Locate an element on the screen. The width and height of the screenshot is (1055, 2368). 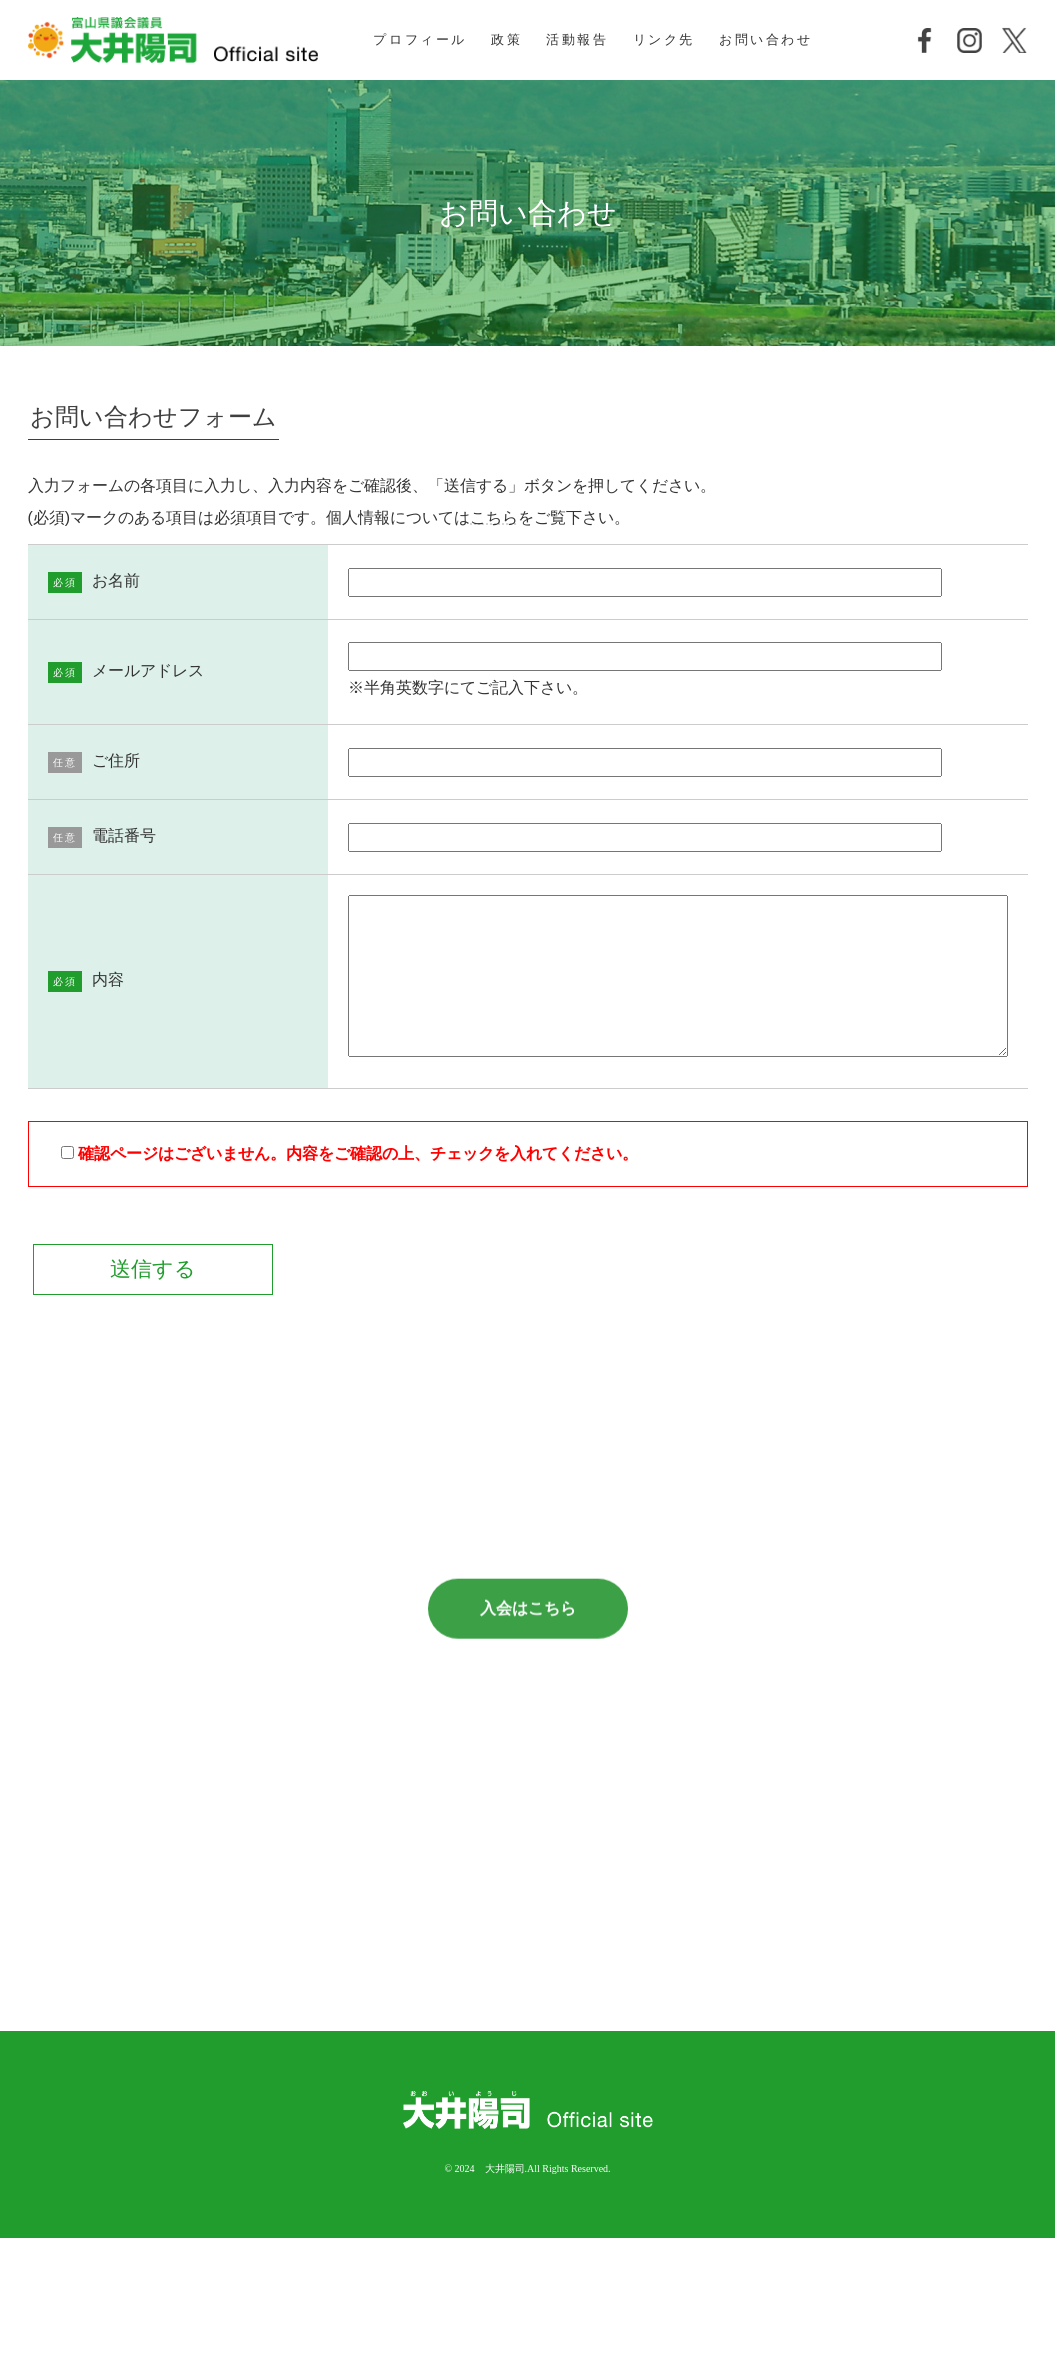
入会はこちら is located at coordinates (528, 1688).